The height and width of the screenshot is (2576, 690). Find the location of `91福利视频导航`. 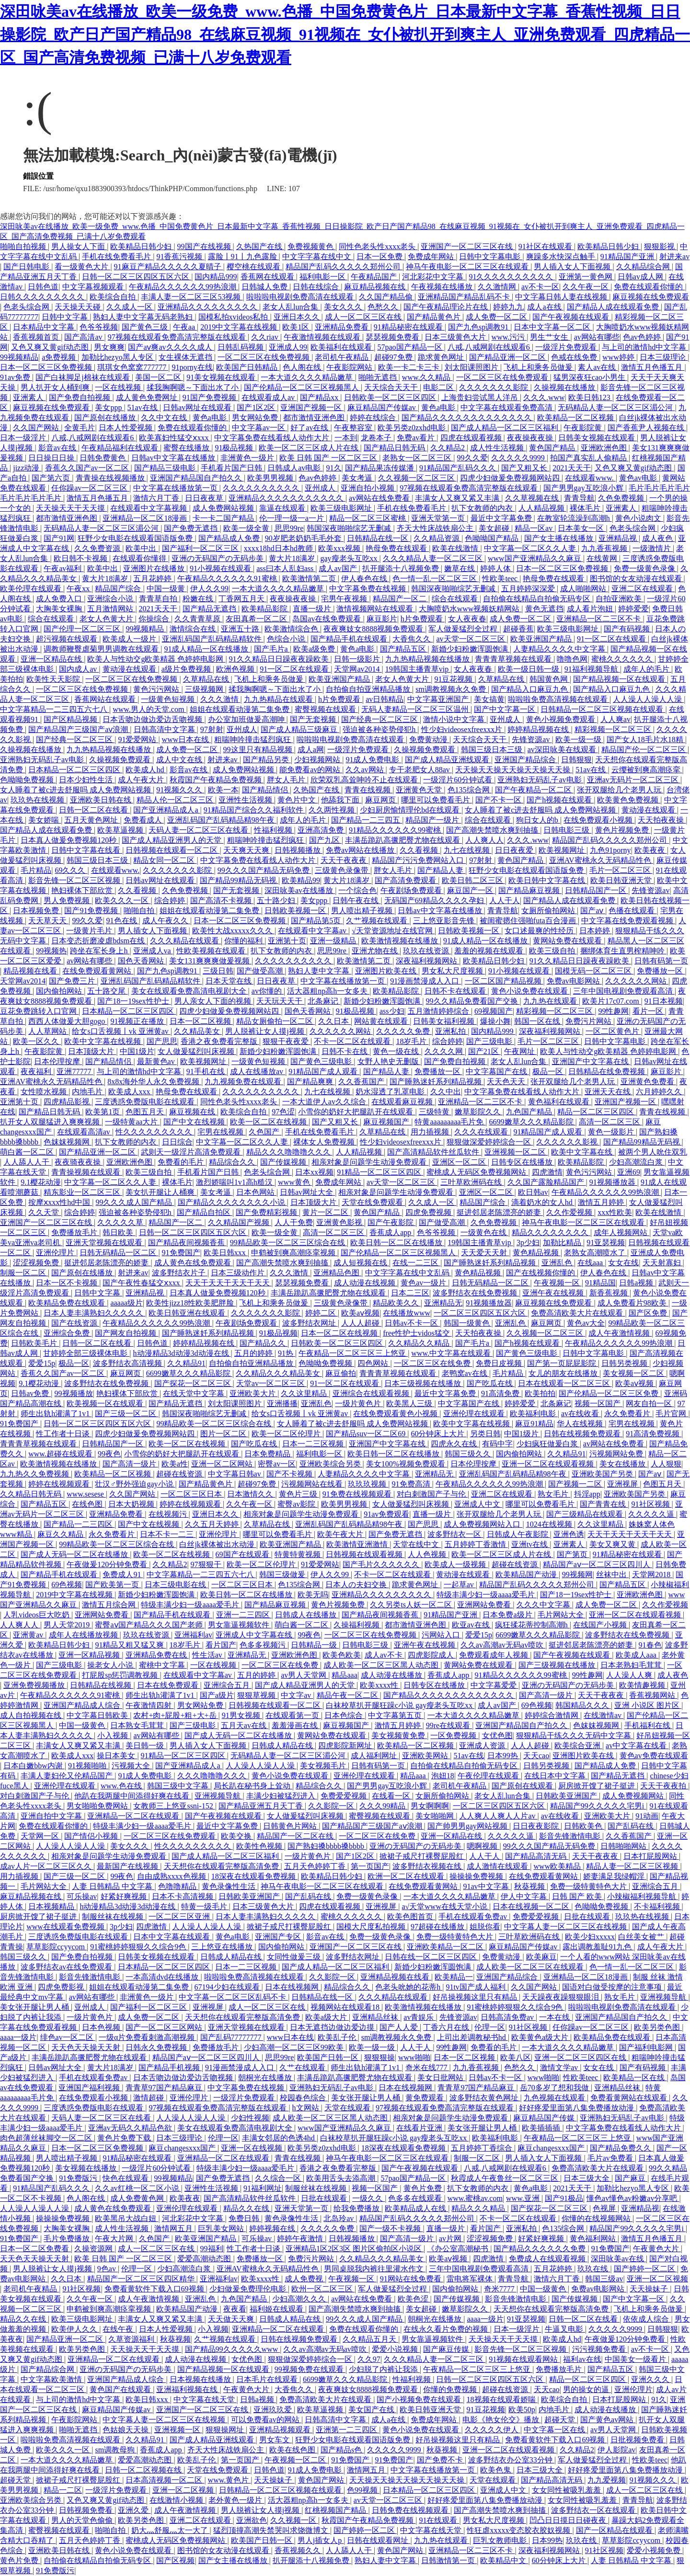

91福利视频导航 is located at coordinates (592, 669).